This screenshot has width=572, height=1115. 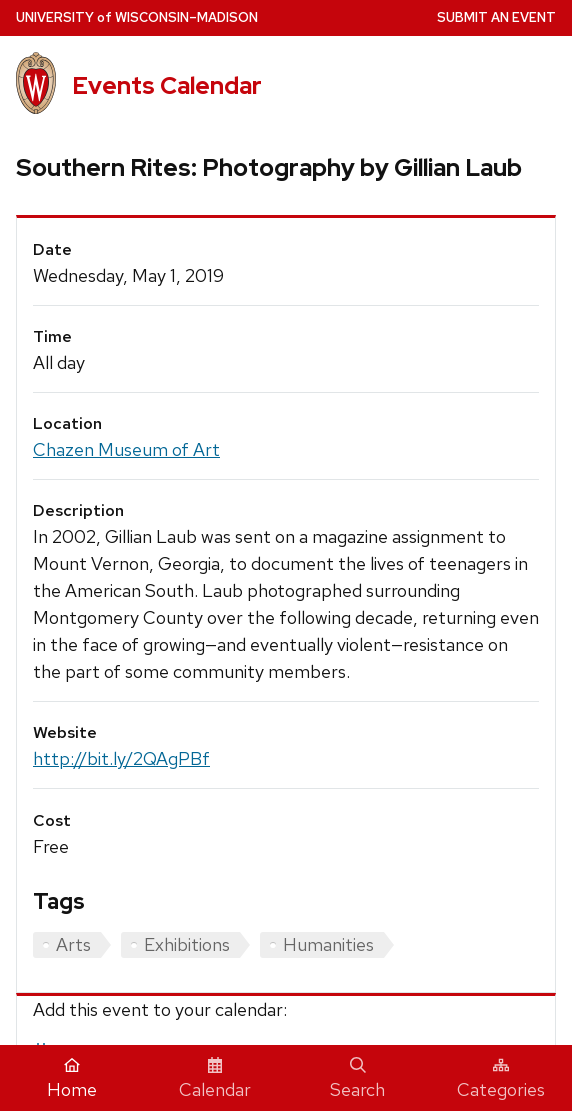 I want to click on Home, so click(x=72, y=1079).